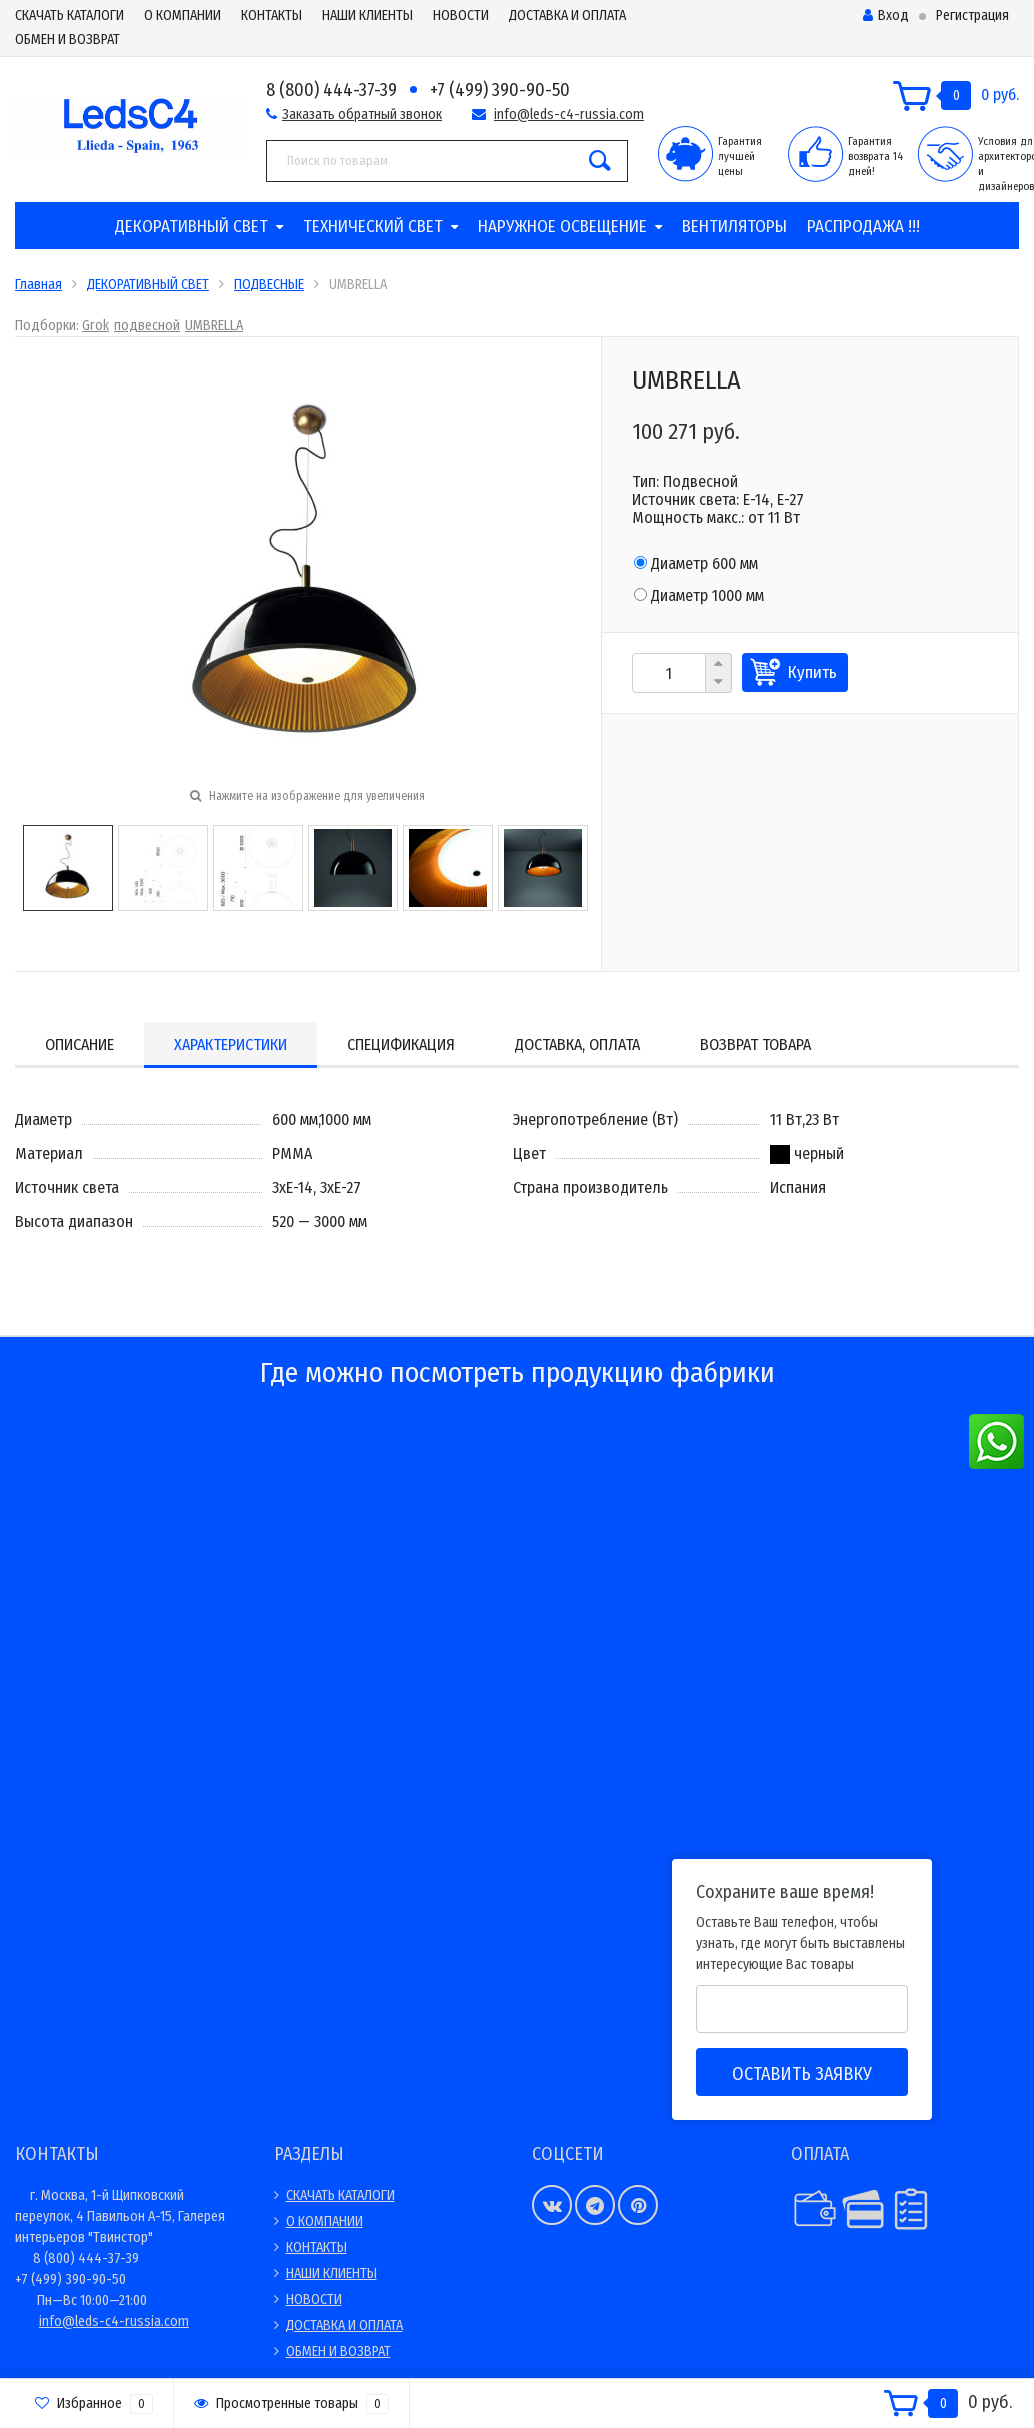 The width and height of the screenshot is (1034, 2428). Describe the element at coordinates (362, 114) in the screenshot. I see `Заказать обратный звонок` at that location.